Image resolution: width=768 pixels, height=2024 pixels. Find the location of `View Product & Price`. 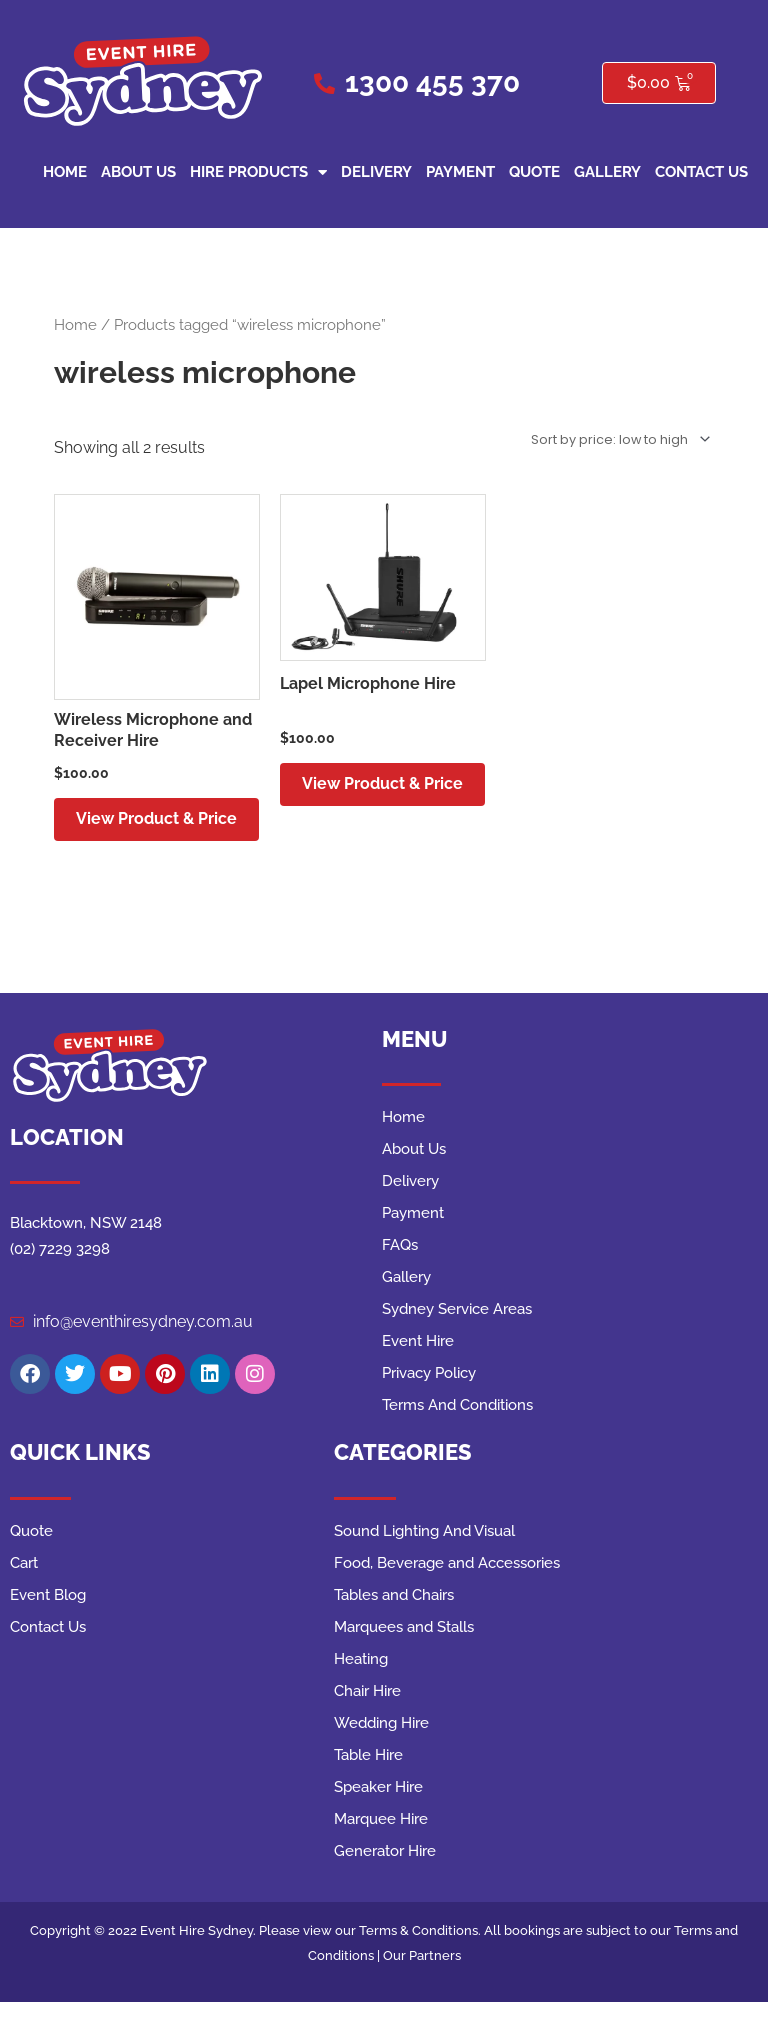

View Product & Price is located at coordinates (138, 830).